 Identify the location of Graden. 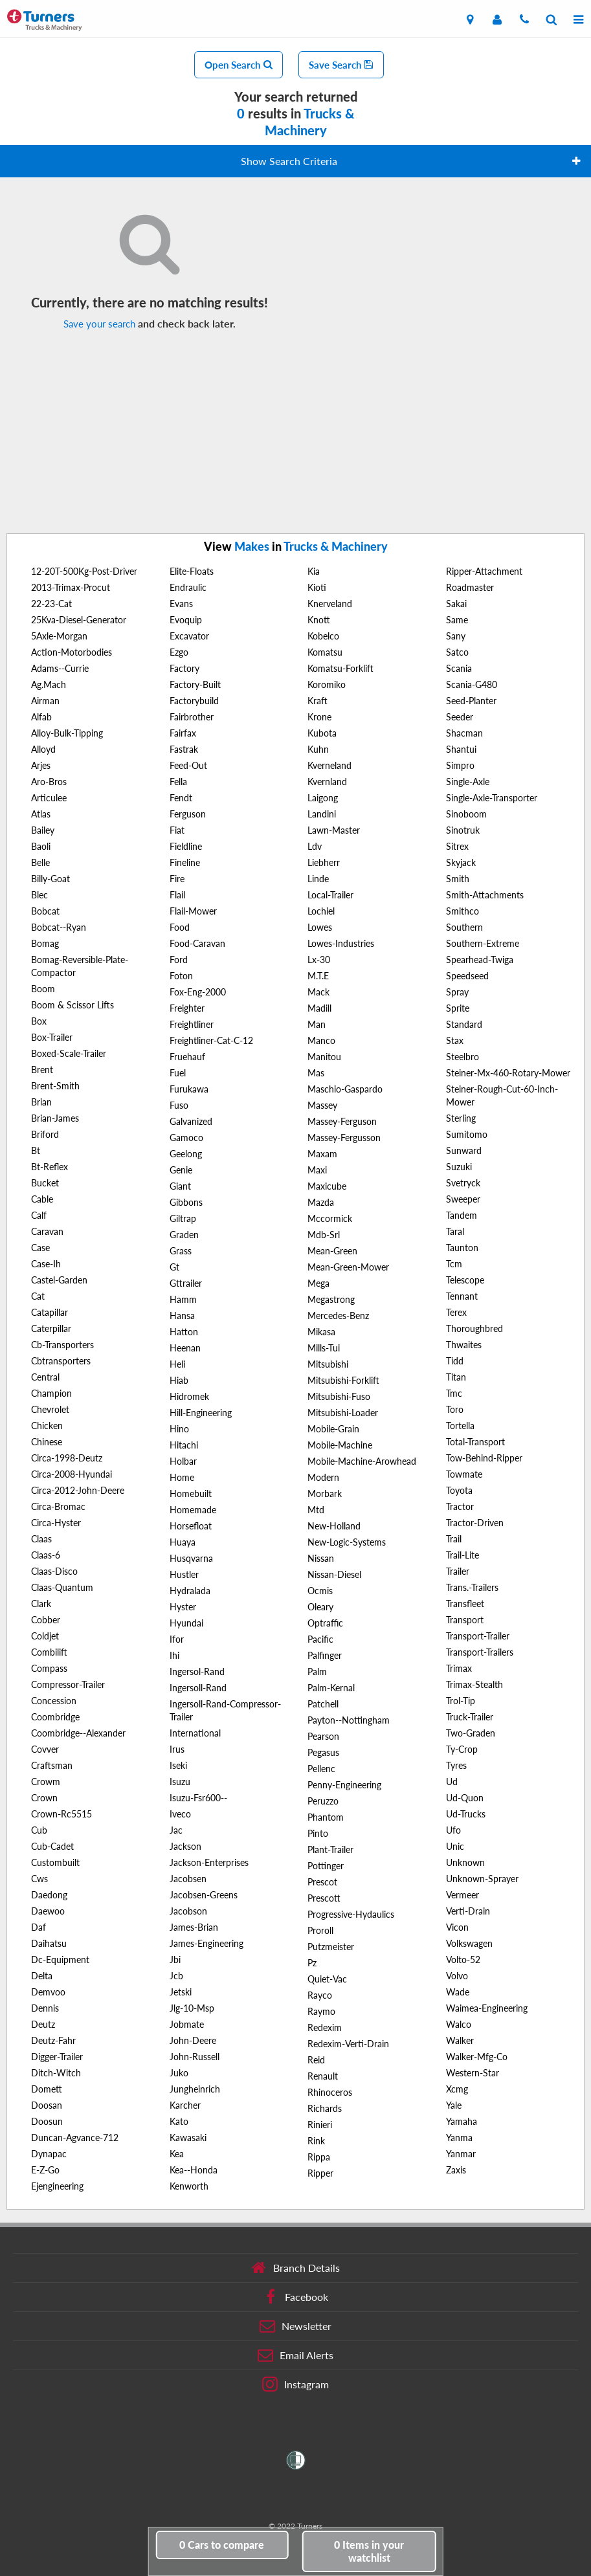
(184, 1234).